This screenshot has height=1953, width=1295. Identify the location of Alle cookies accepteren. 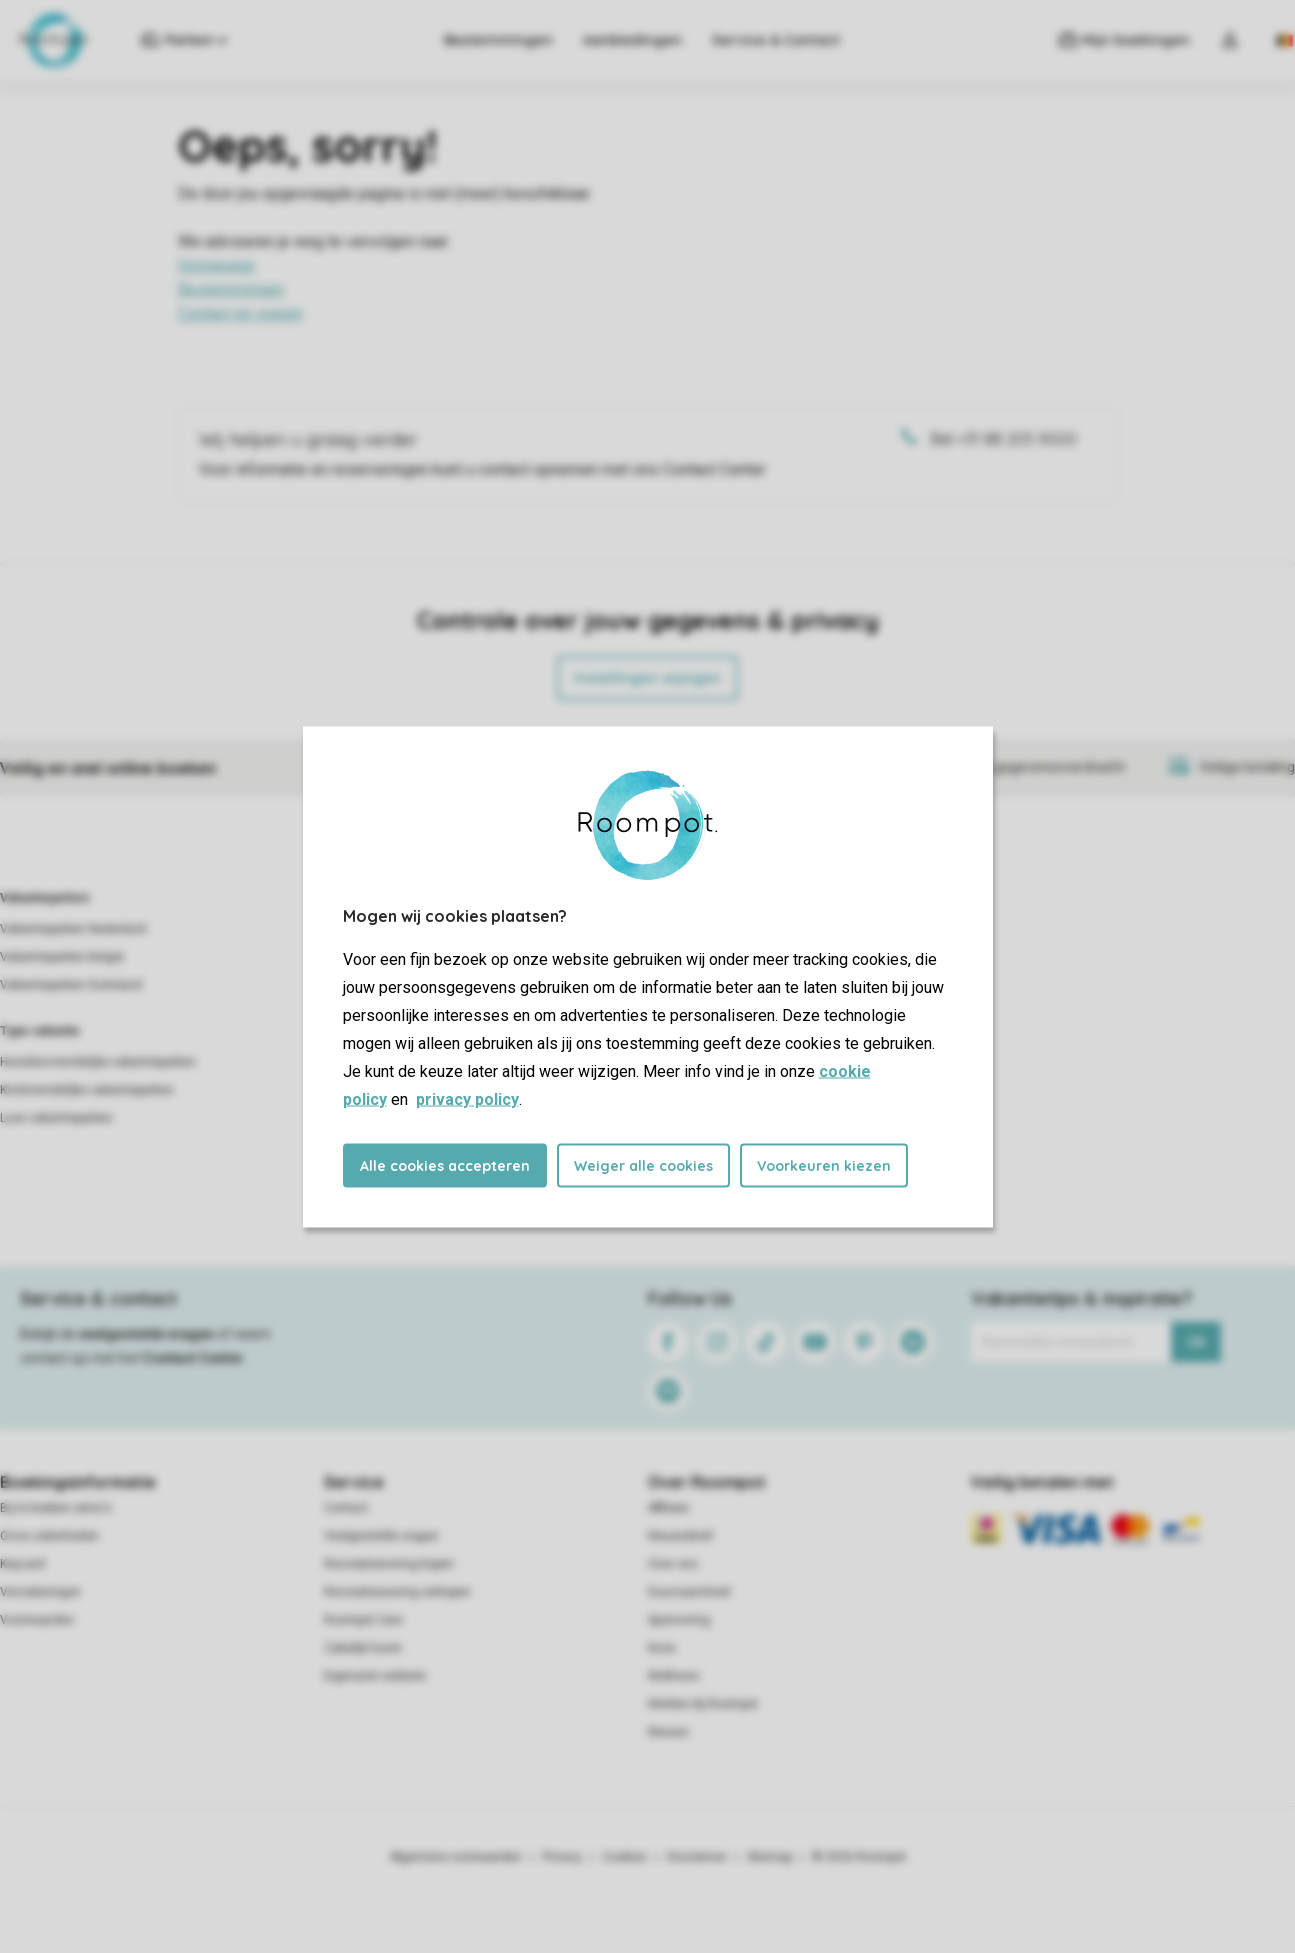
(445, 1165).